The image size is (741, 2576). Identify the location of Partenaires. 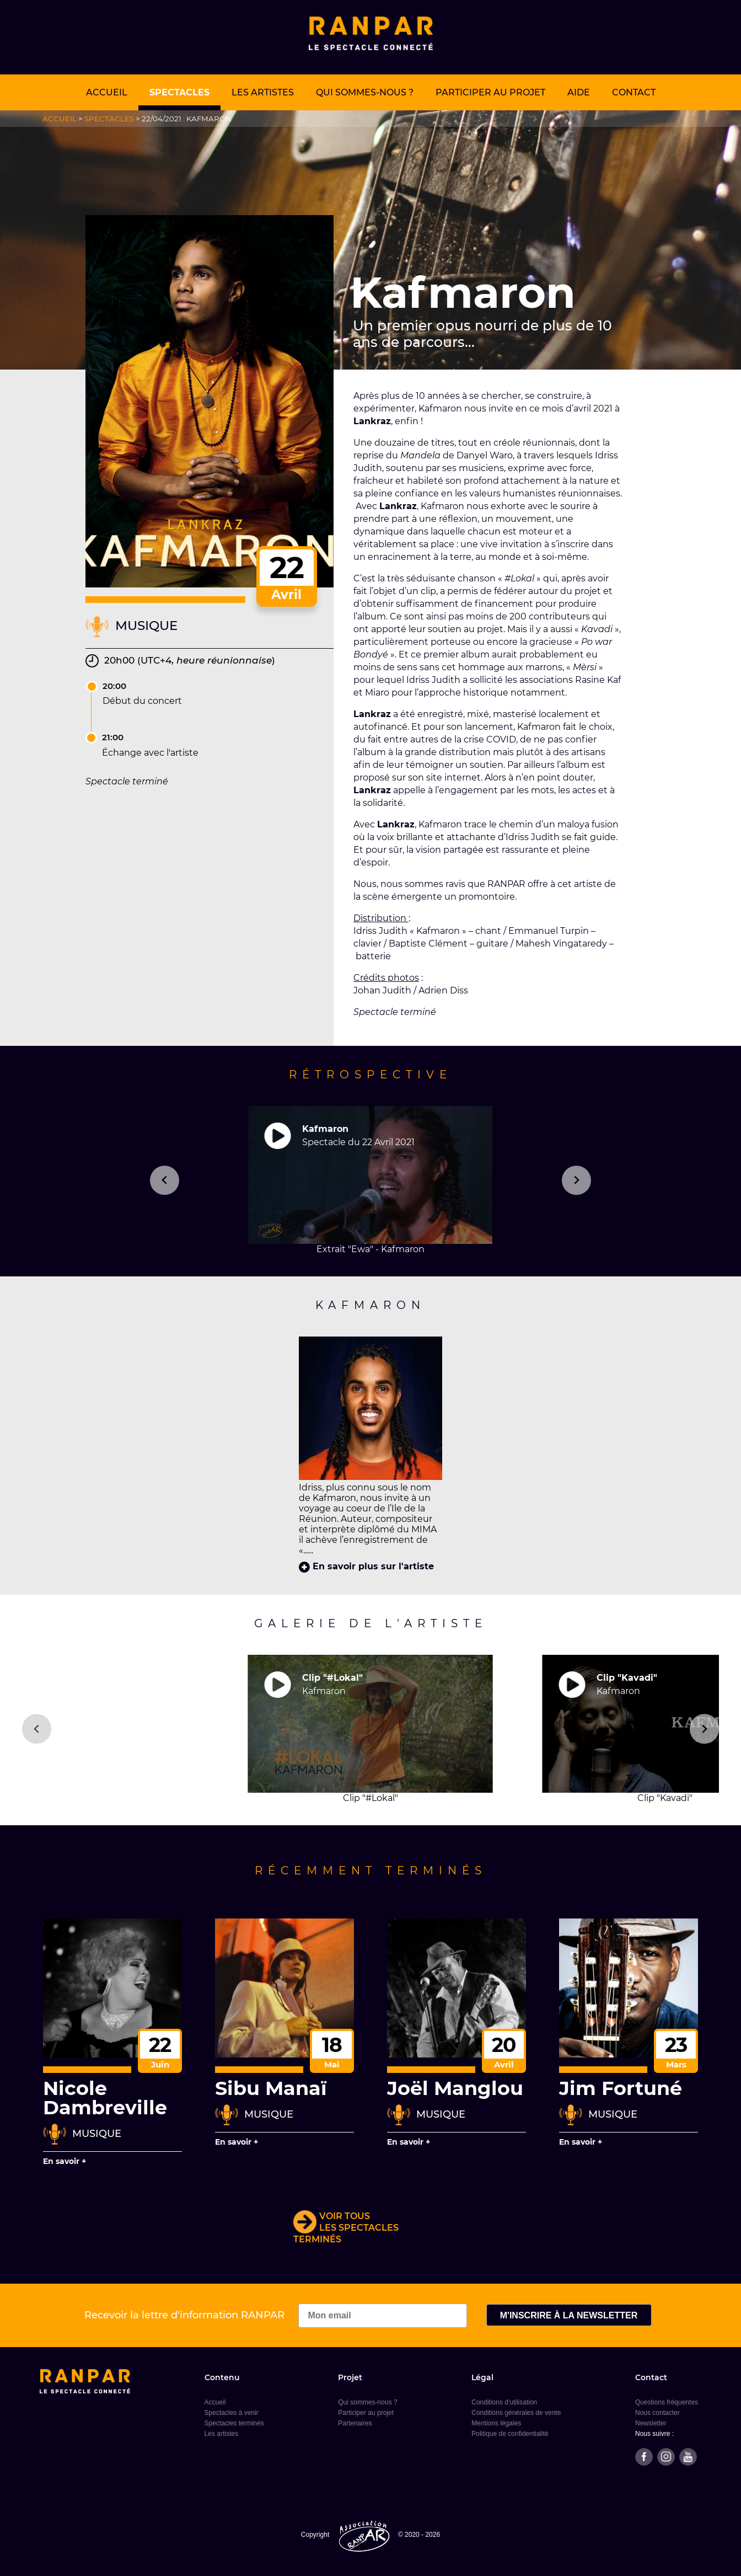
(355, 2423).